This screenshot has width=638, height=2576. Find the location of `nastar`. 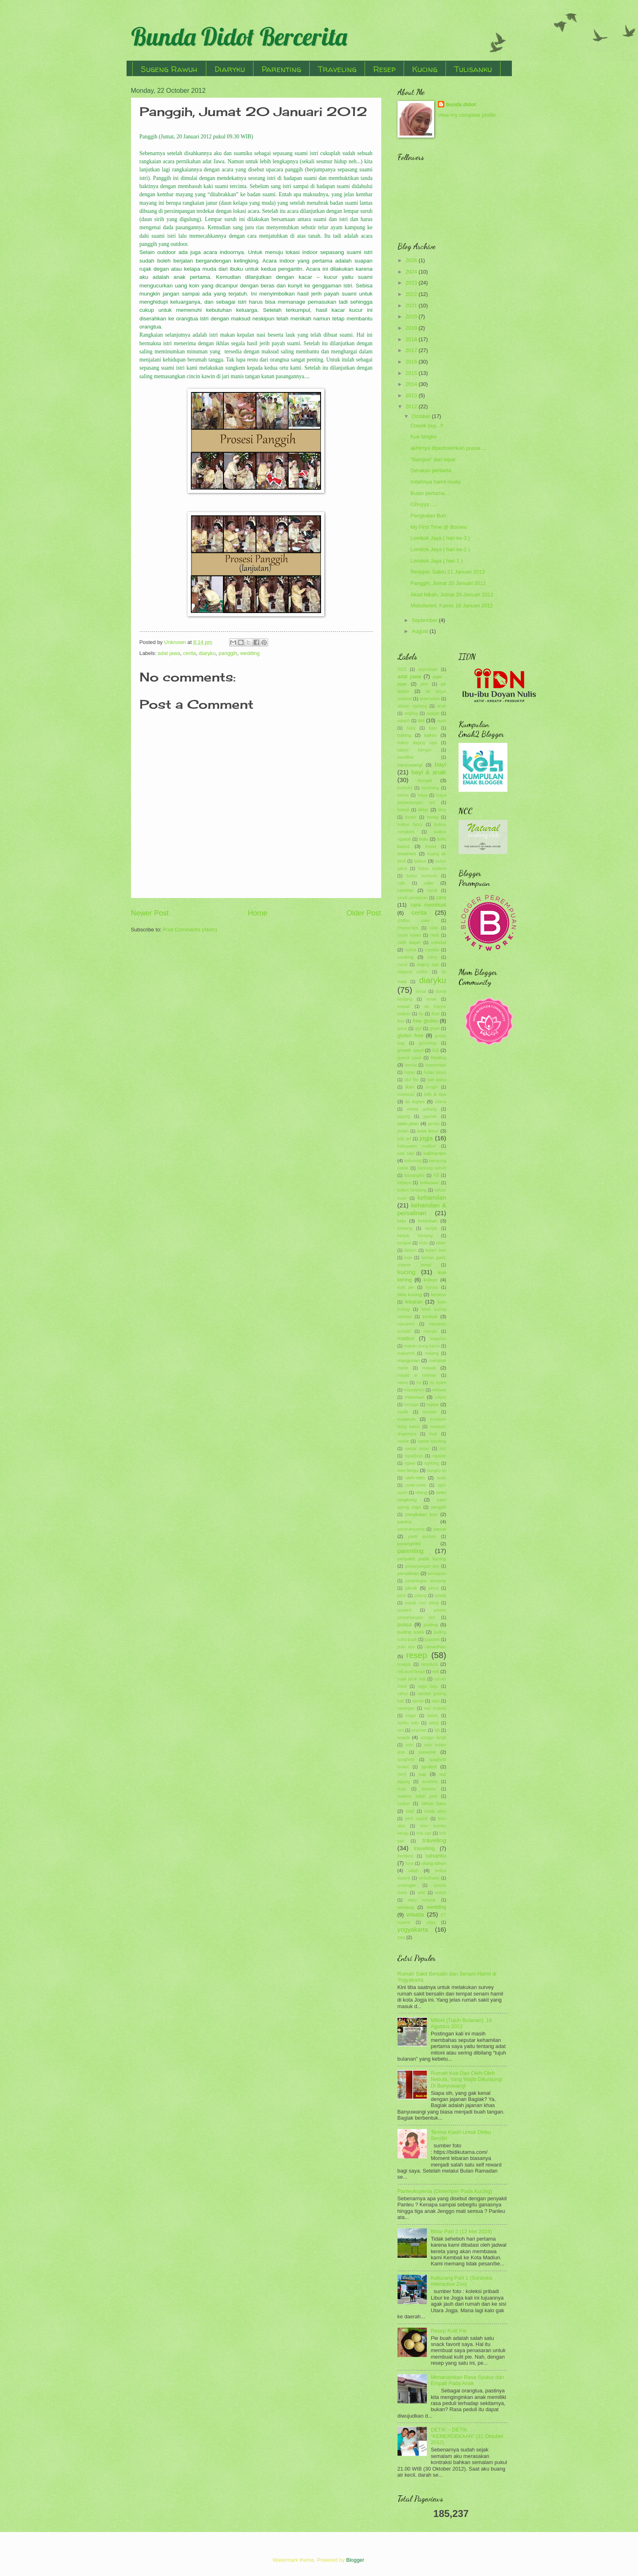

nastar is located at coordinates (403, 1441).